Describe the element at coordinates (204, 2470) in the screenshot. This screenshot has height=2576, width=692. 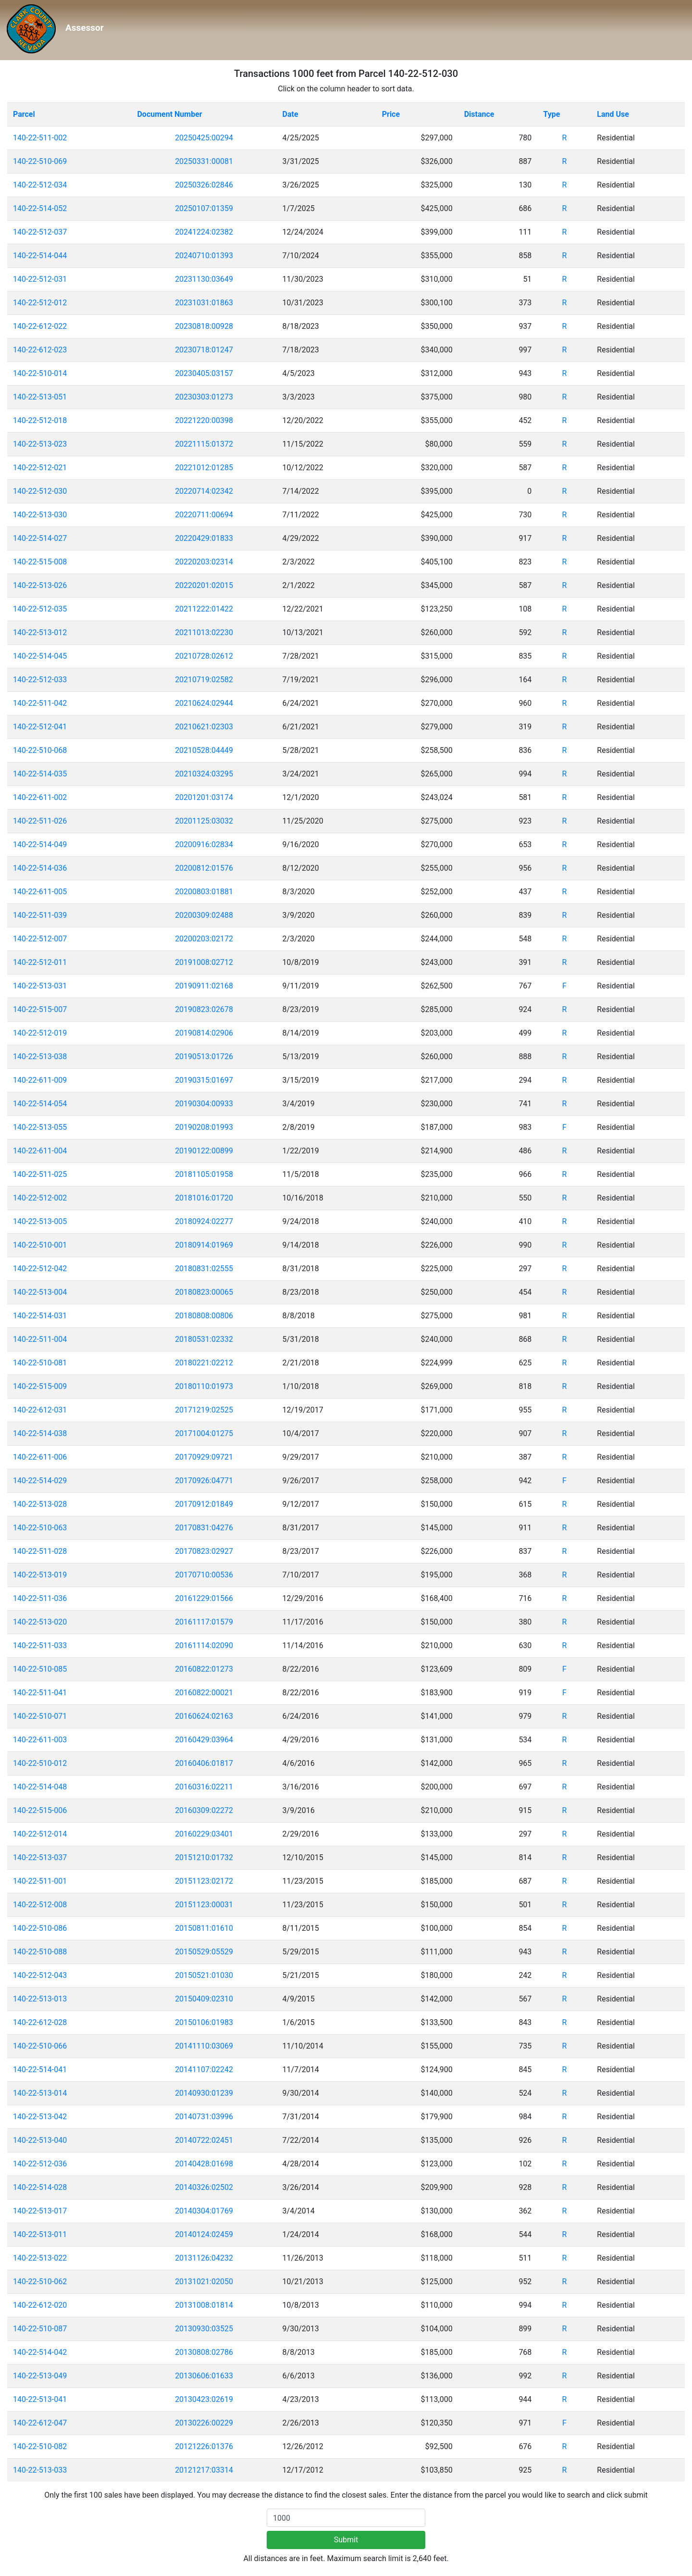
I see `20121217:03314` at that location.